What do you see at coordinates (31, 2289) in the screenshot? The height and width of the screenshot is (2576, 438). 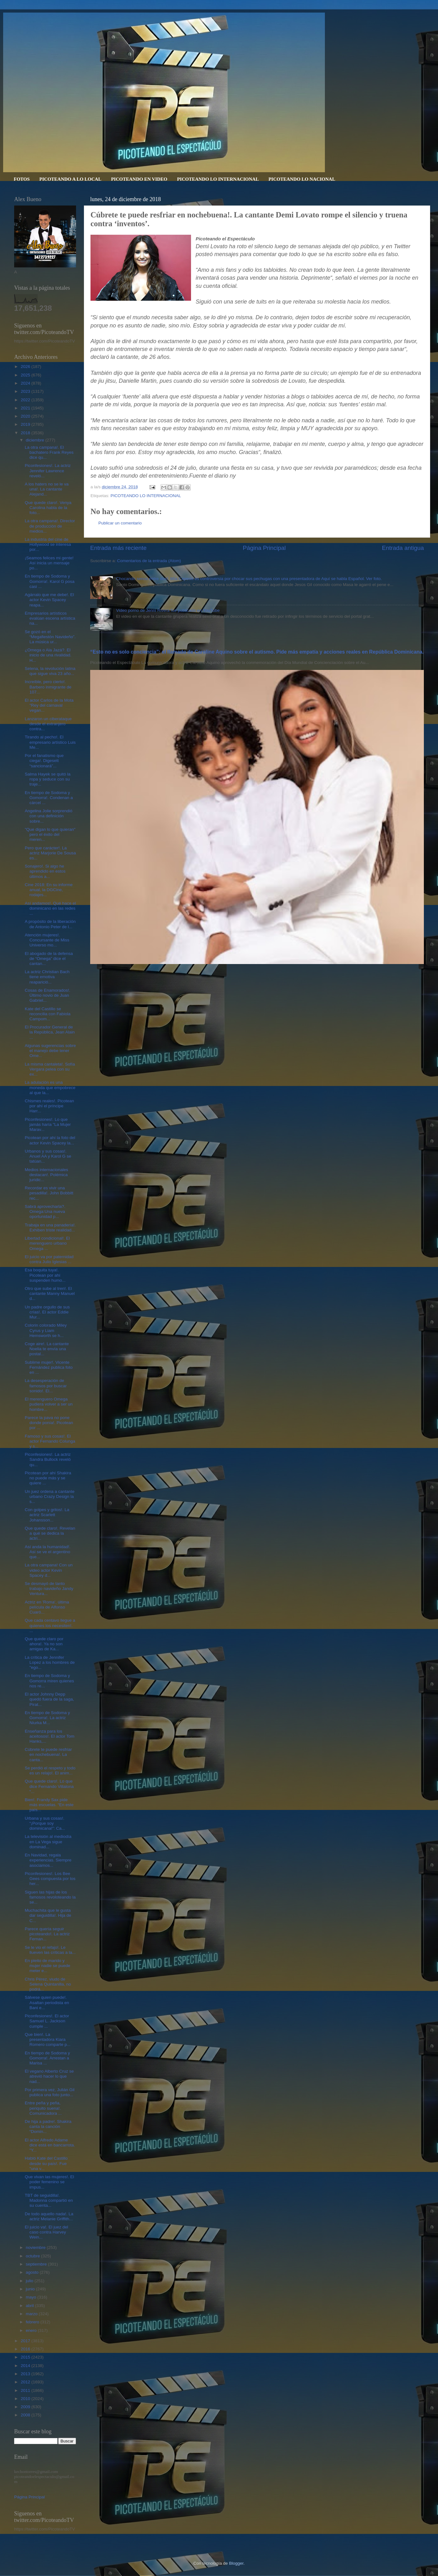 I see `junio` at bounding box center [31, 2289].